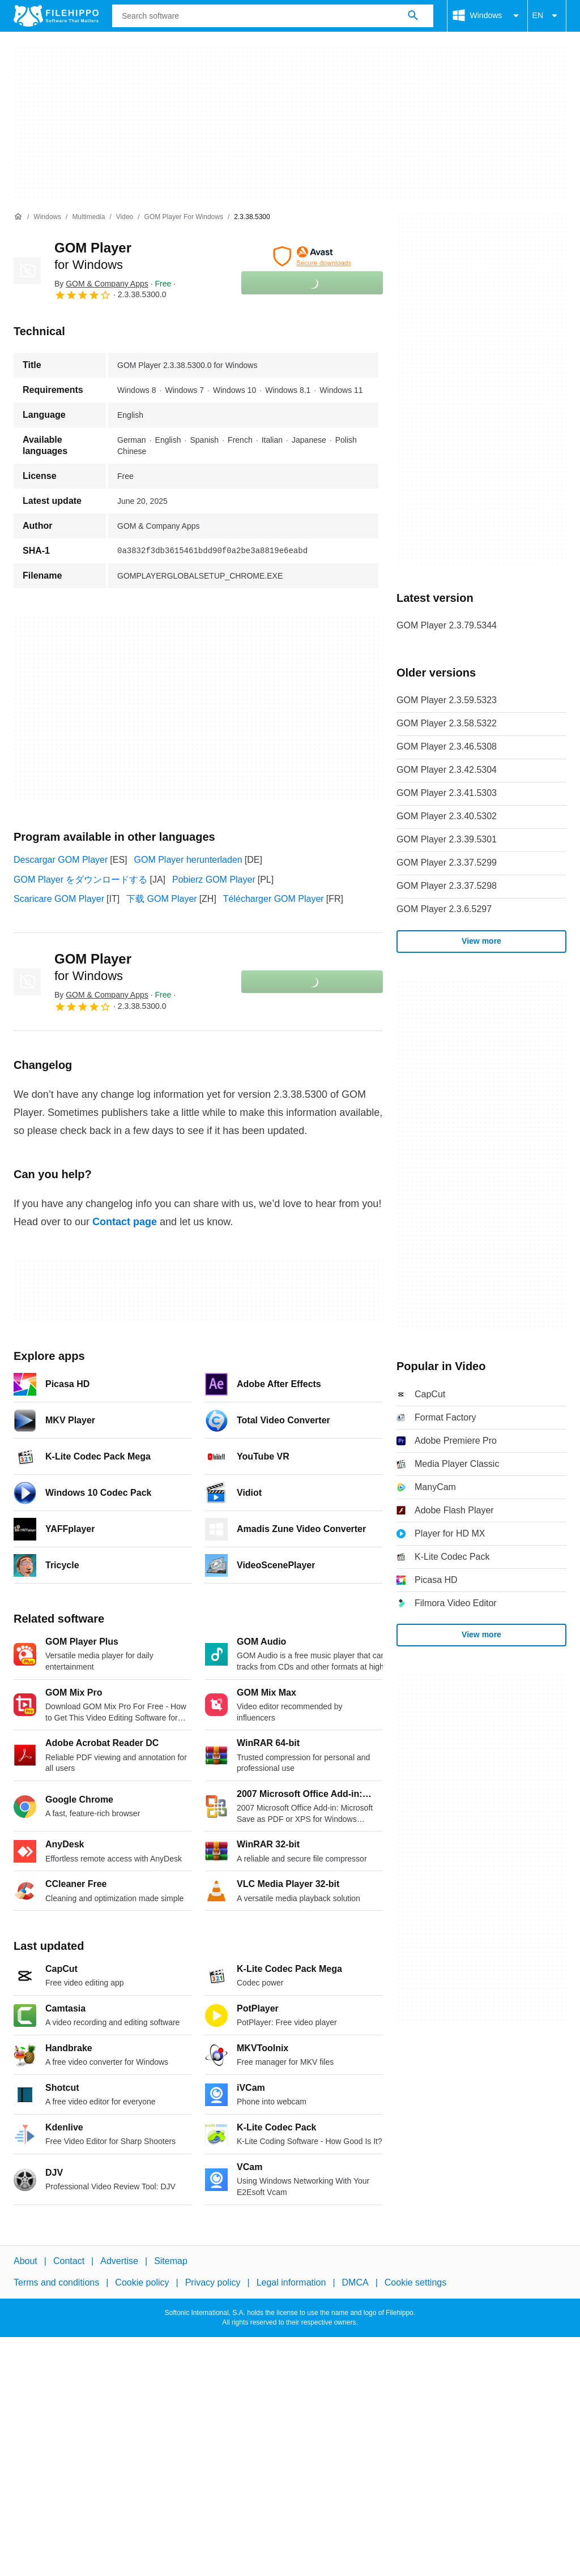 The width and height of the screenshot is (580, 2576). I want to click on GOM Player 2.3.40.5302, so click(446, 816).